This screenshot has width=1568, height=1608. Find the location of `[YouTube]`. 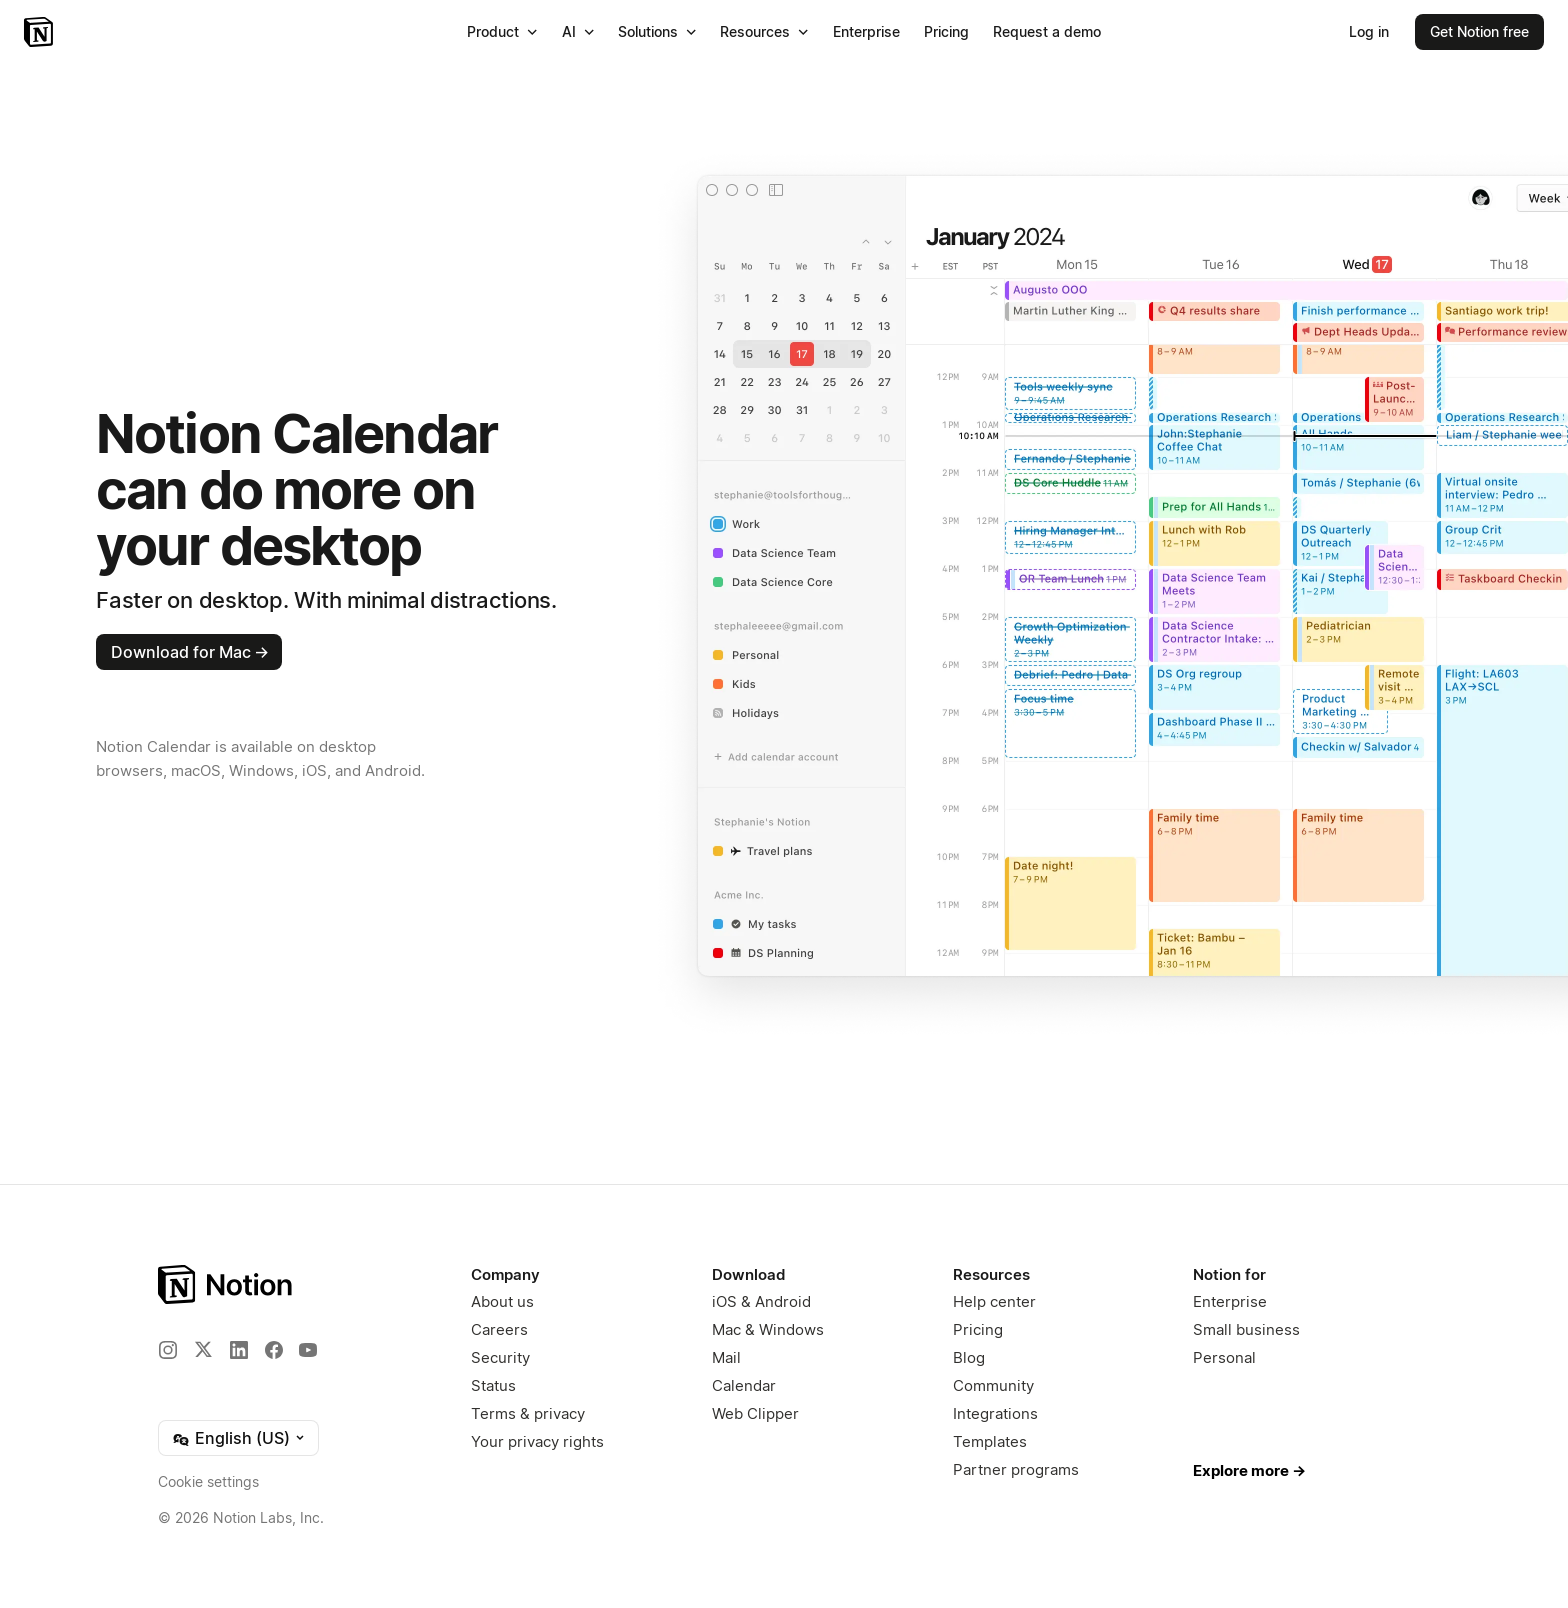

[YouTube] is located at coordinates (308, 1350).